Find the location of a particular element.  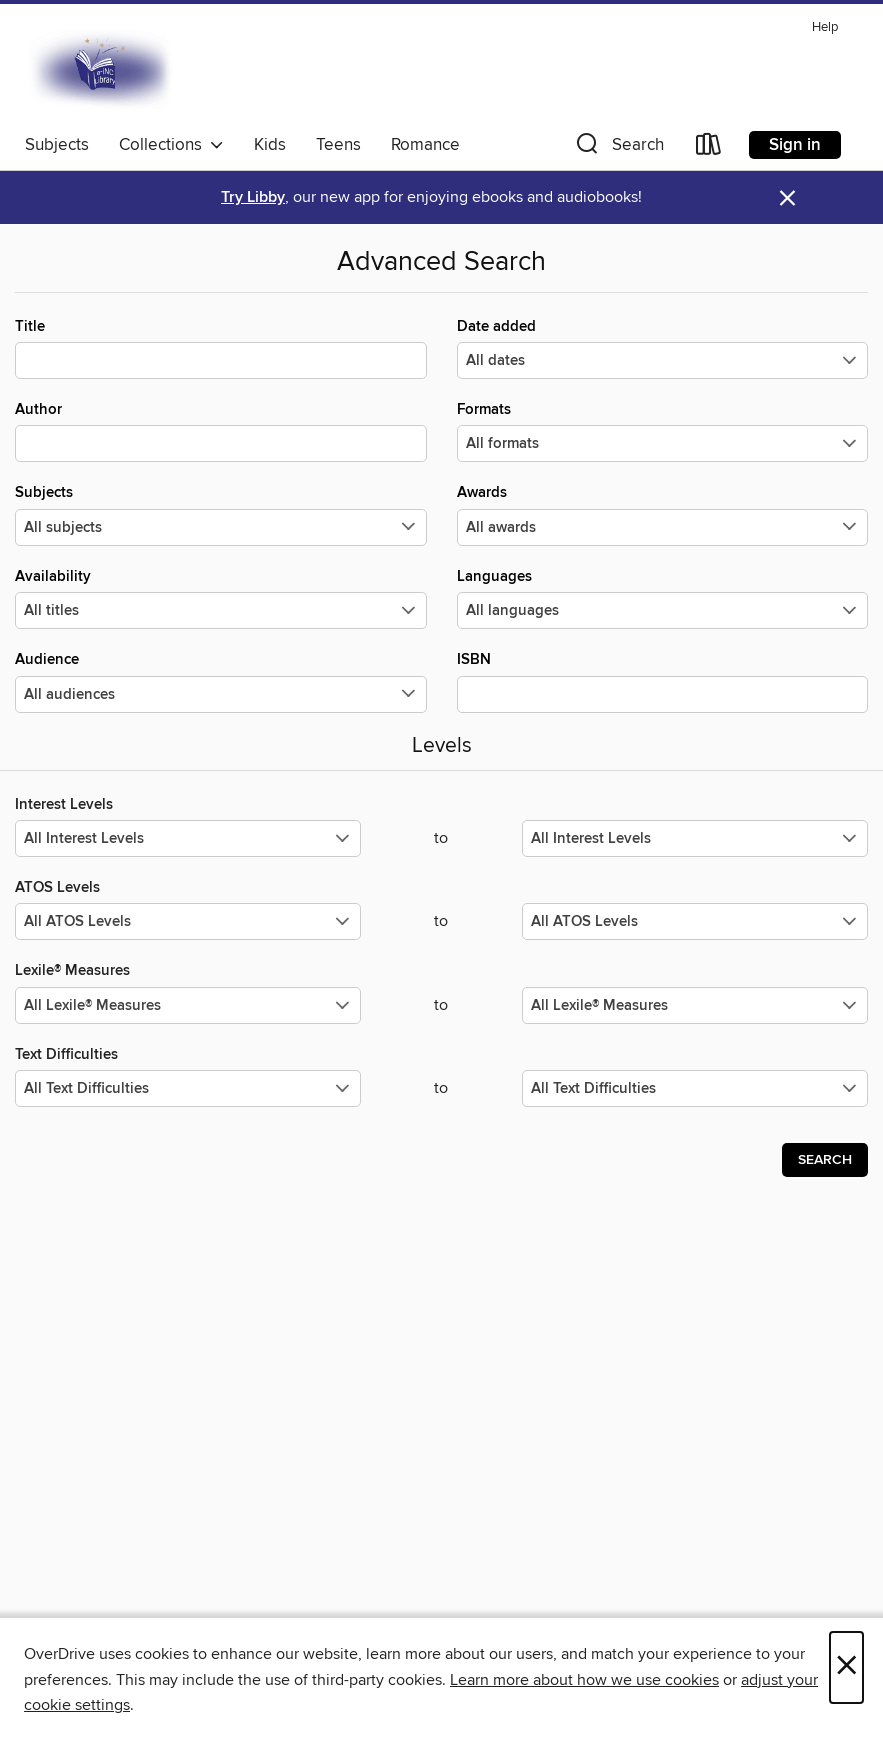

Subjects is located at coordinates (57, 145).